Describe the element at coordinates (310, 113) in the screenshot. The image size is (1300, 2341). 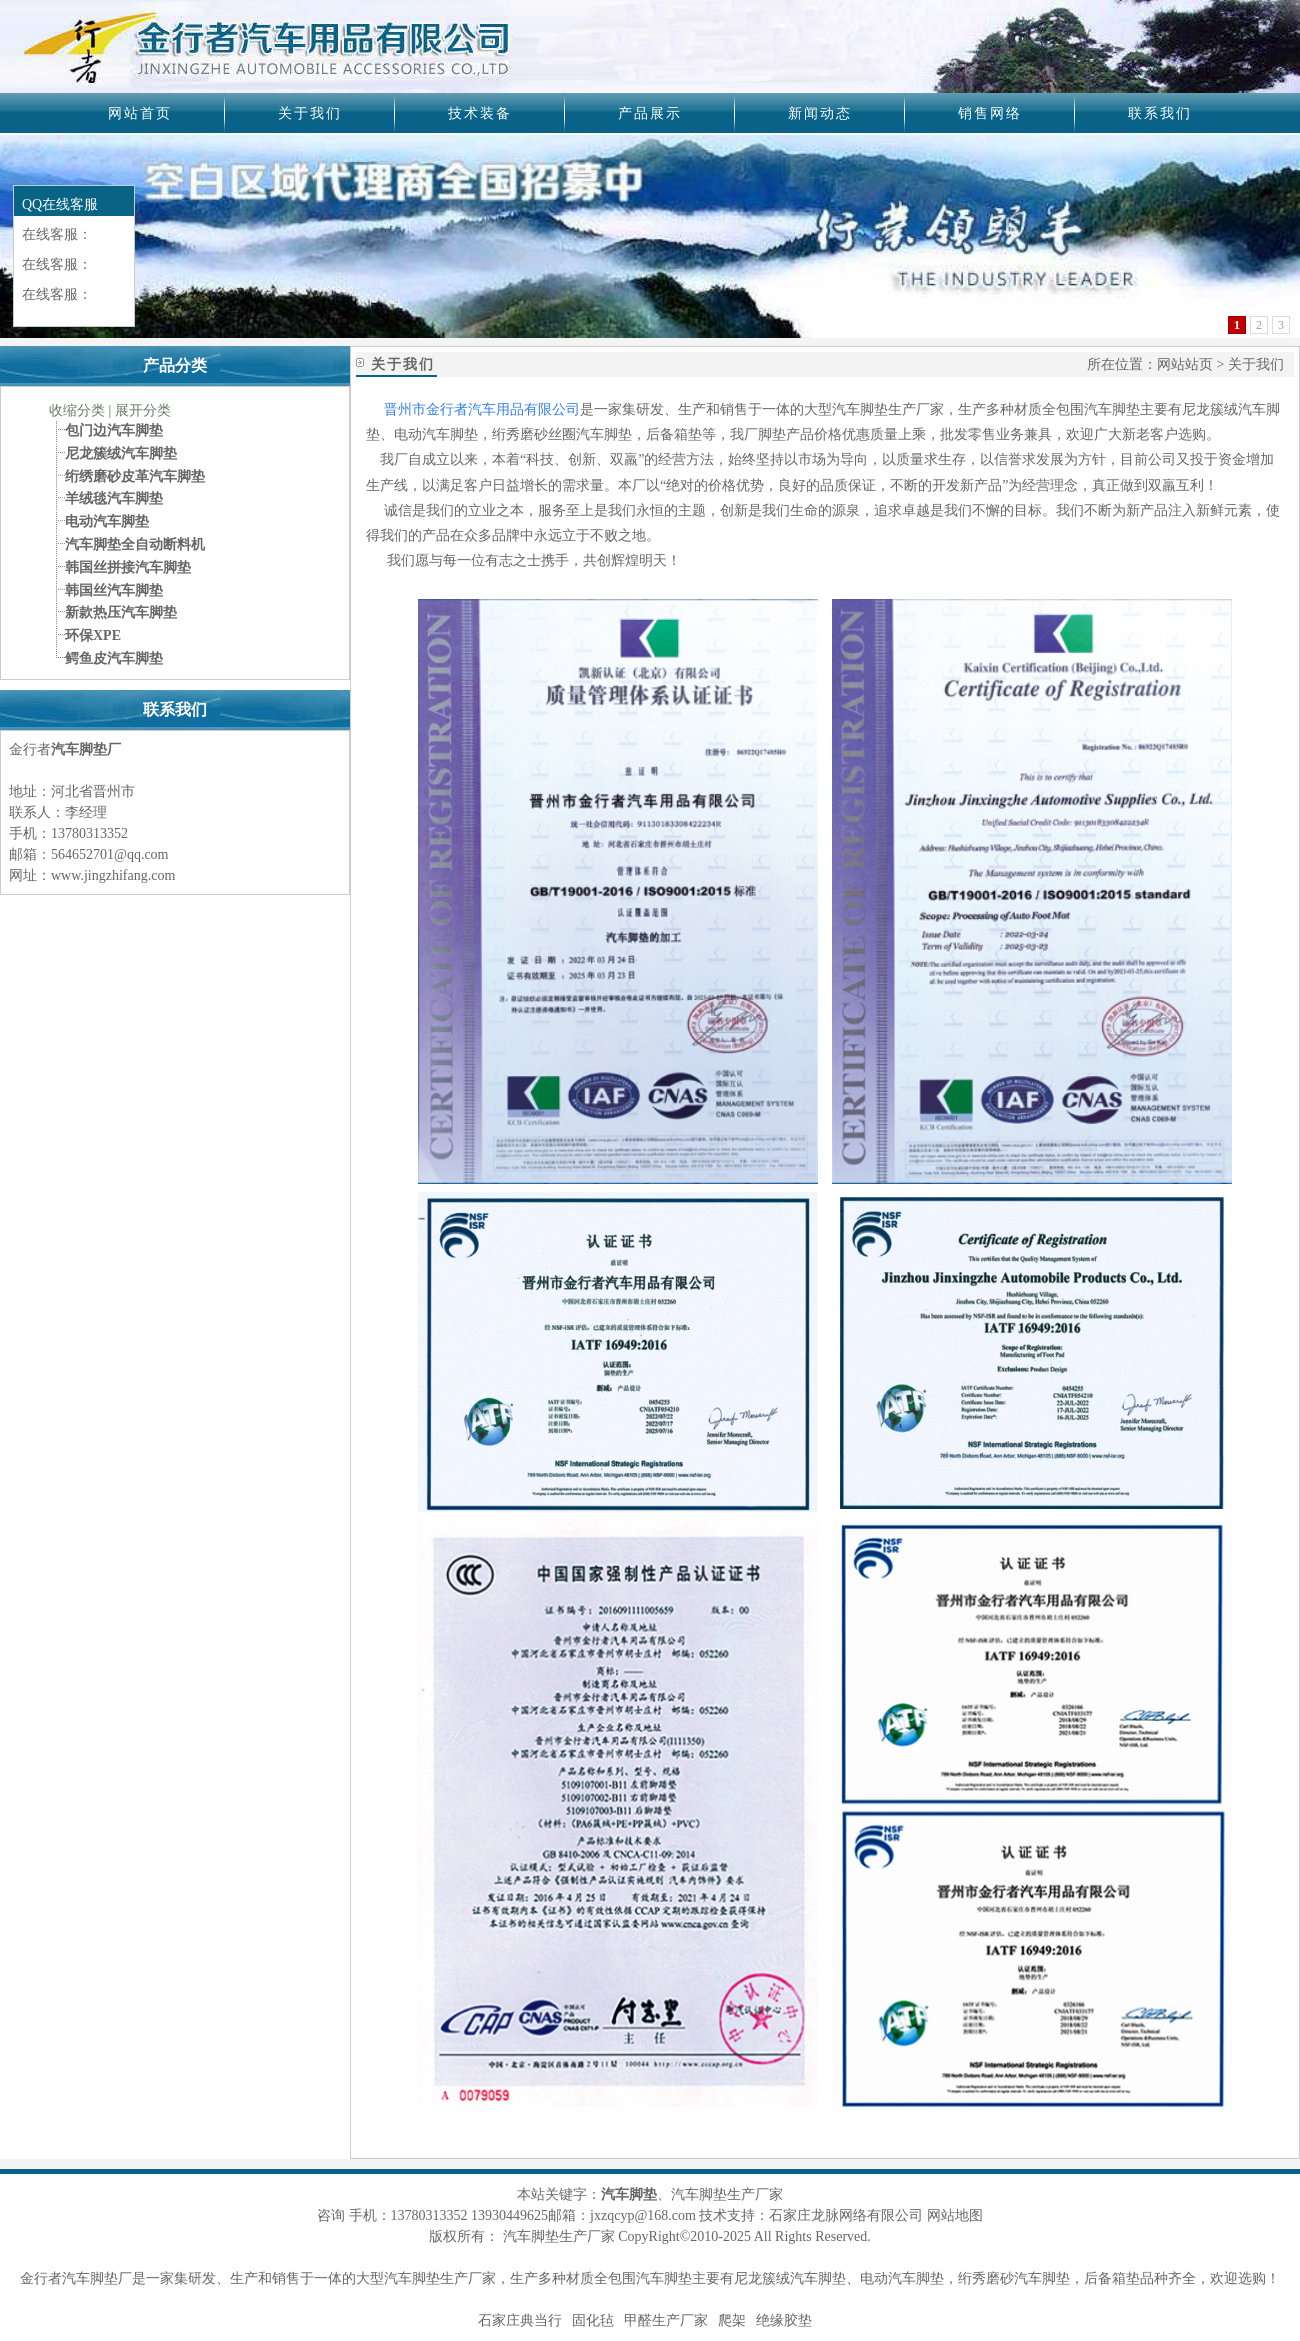
I see `关于我们` at that location.